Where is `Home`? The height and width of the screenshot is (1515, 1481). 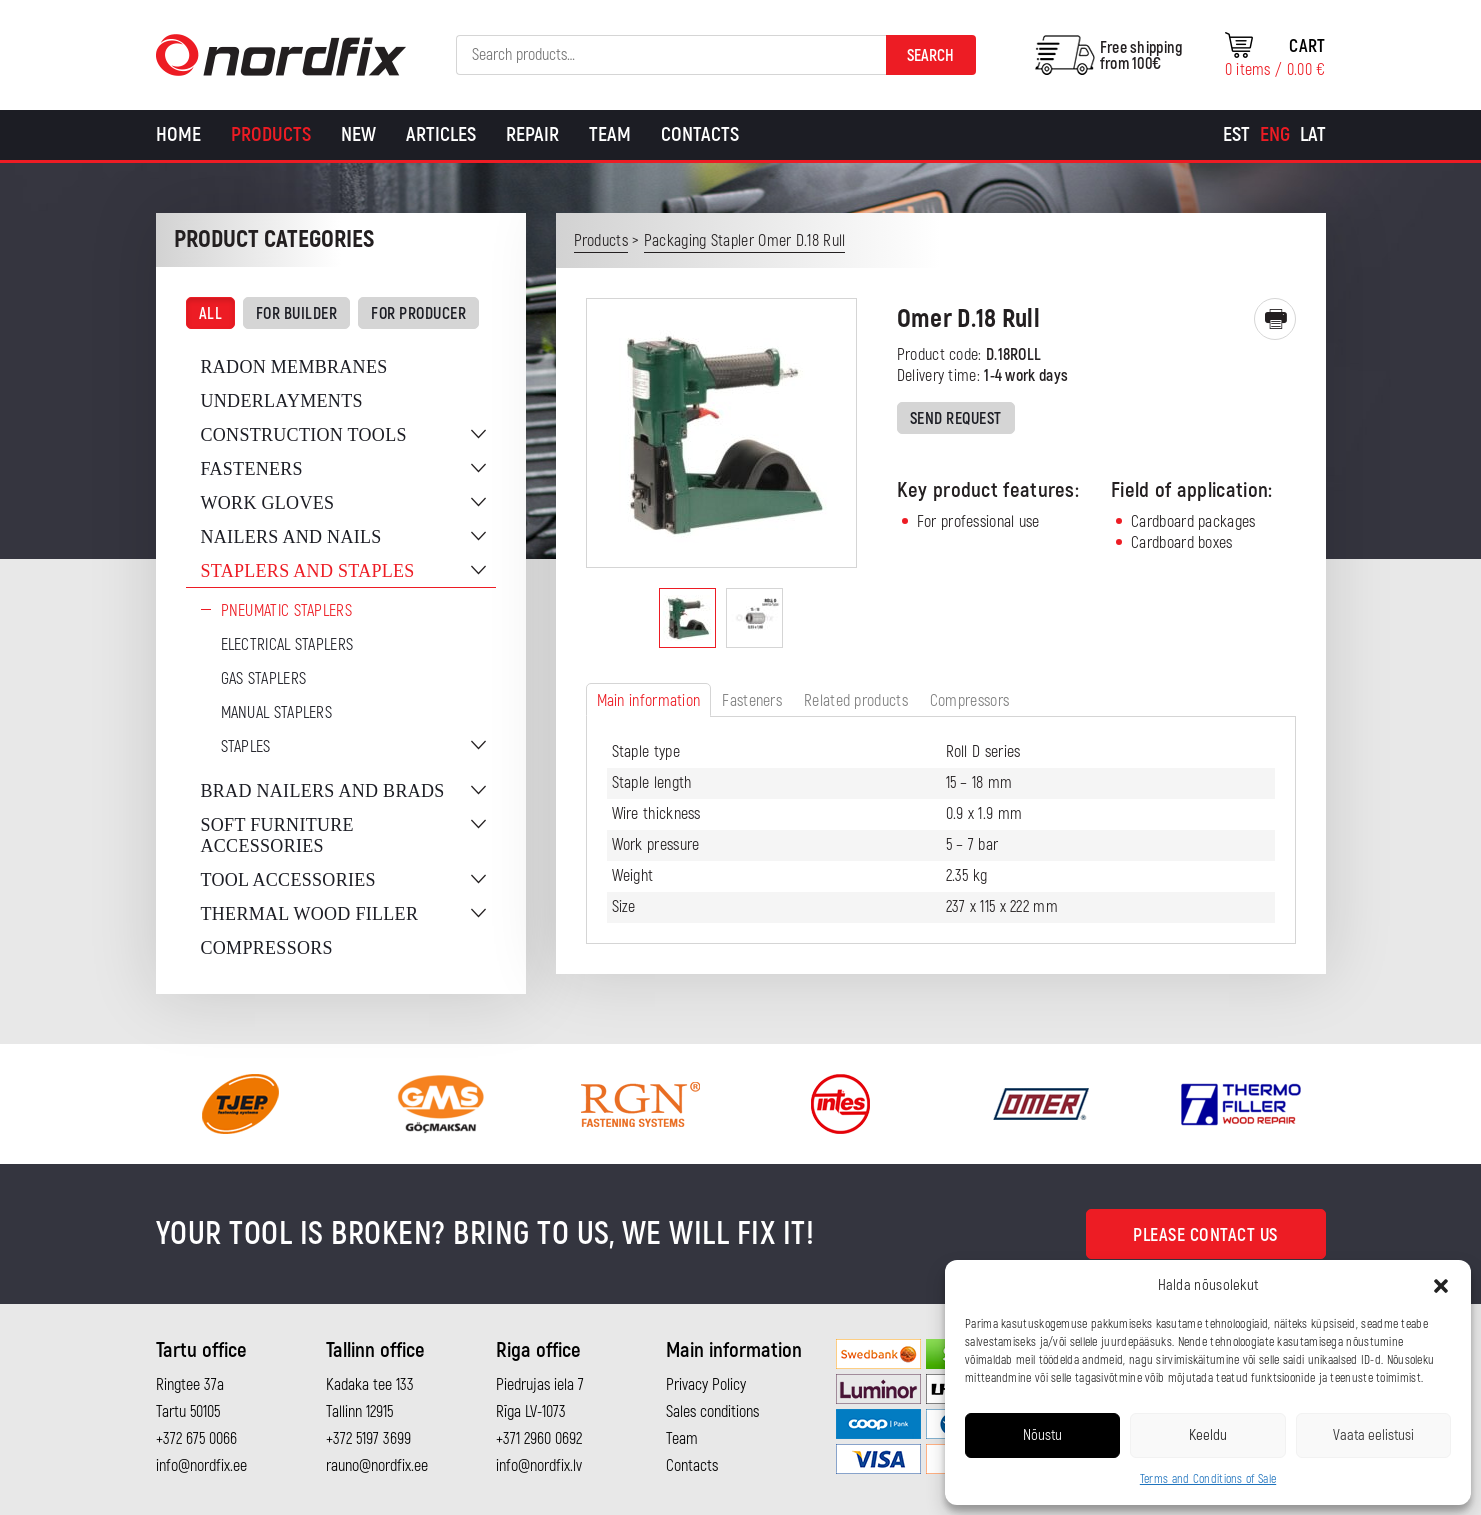
Home is located at coordinates (178, 134).